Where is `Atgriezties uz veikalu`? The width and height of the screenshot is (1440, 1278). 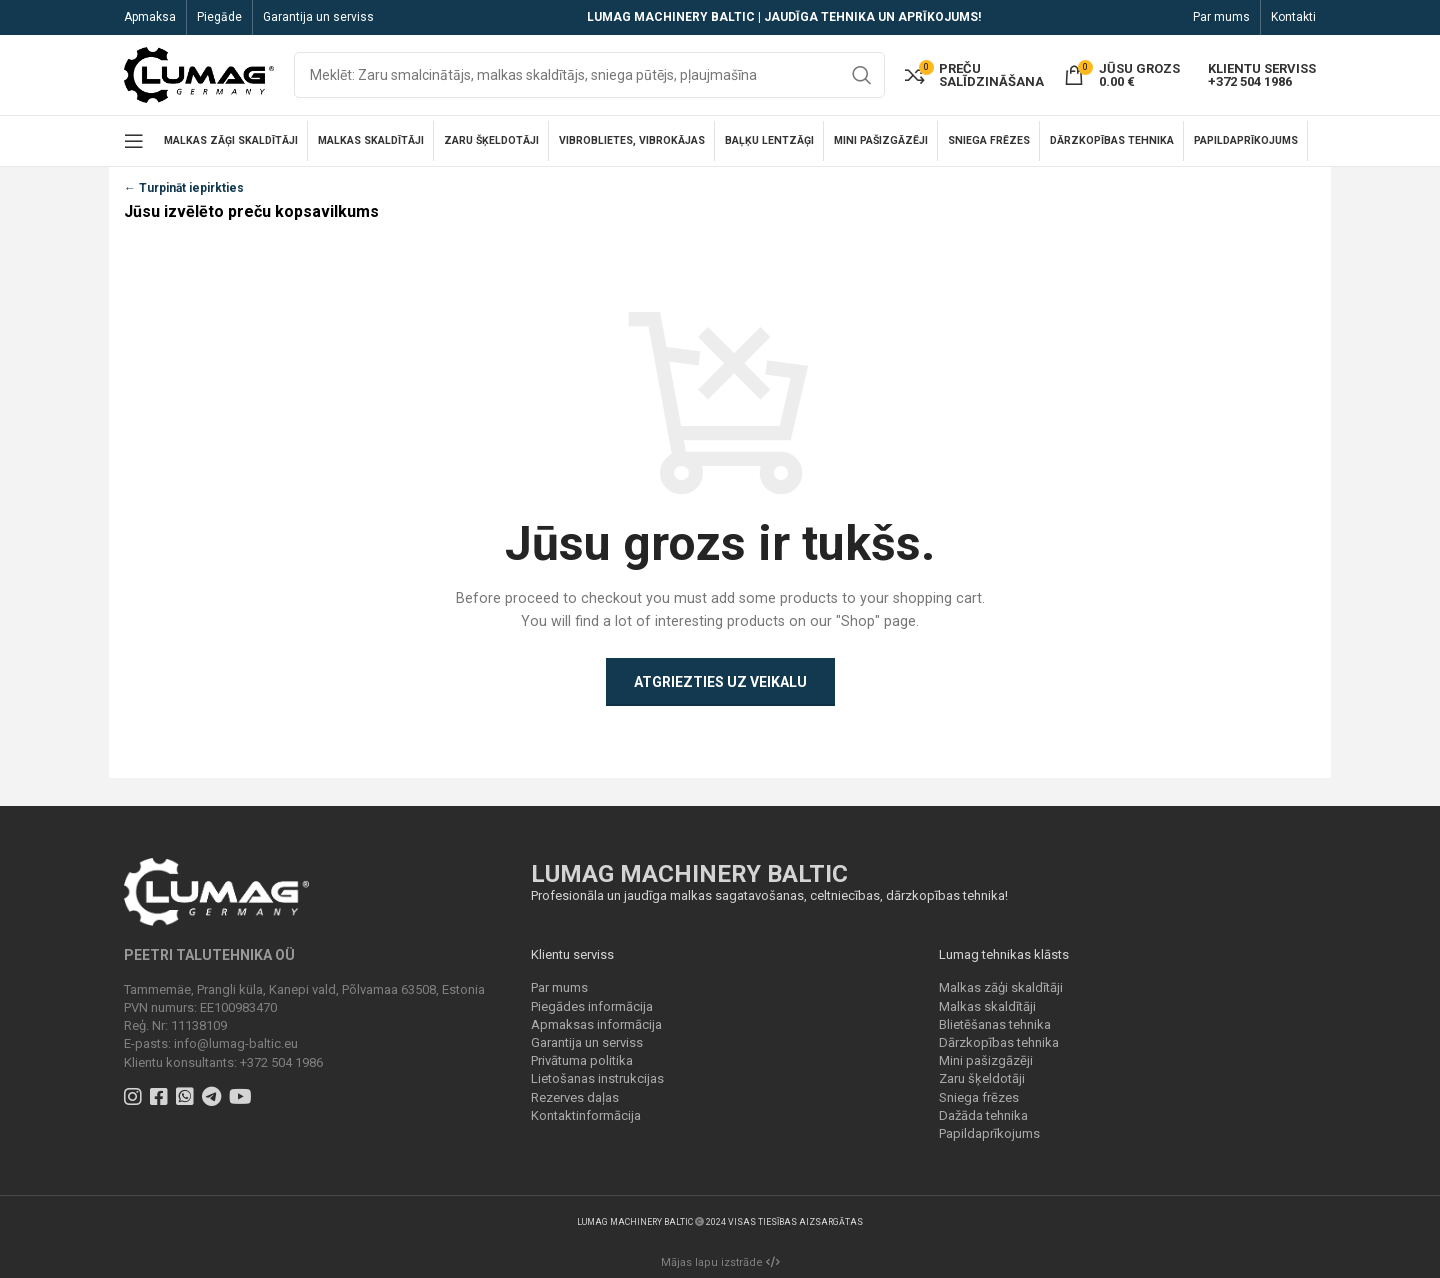 Atgriezties uz veikalu is located at coordinates (720, 682).